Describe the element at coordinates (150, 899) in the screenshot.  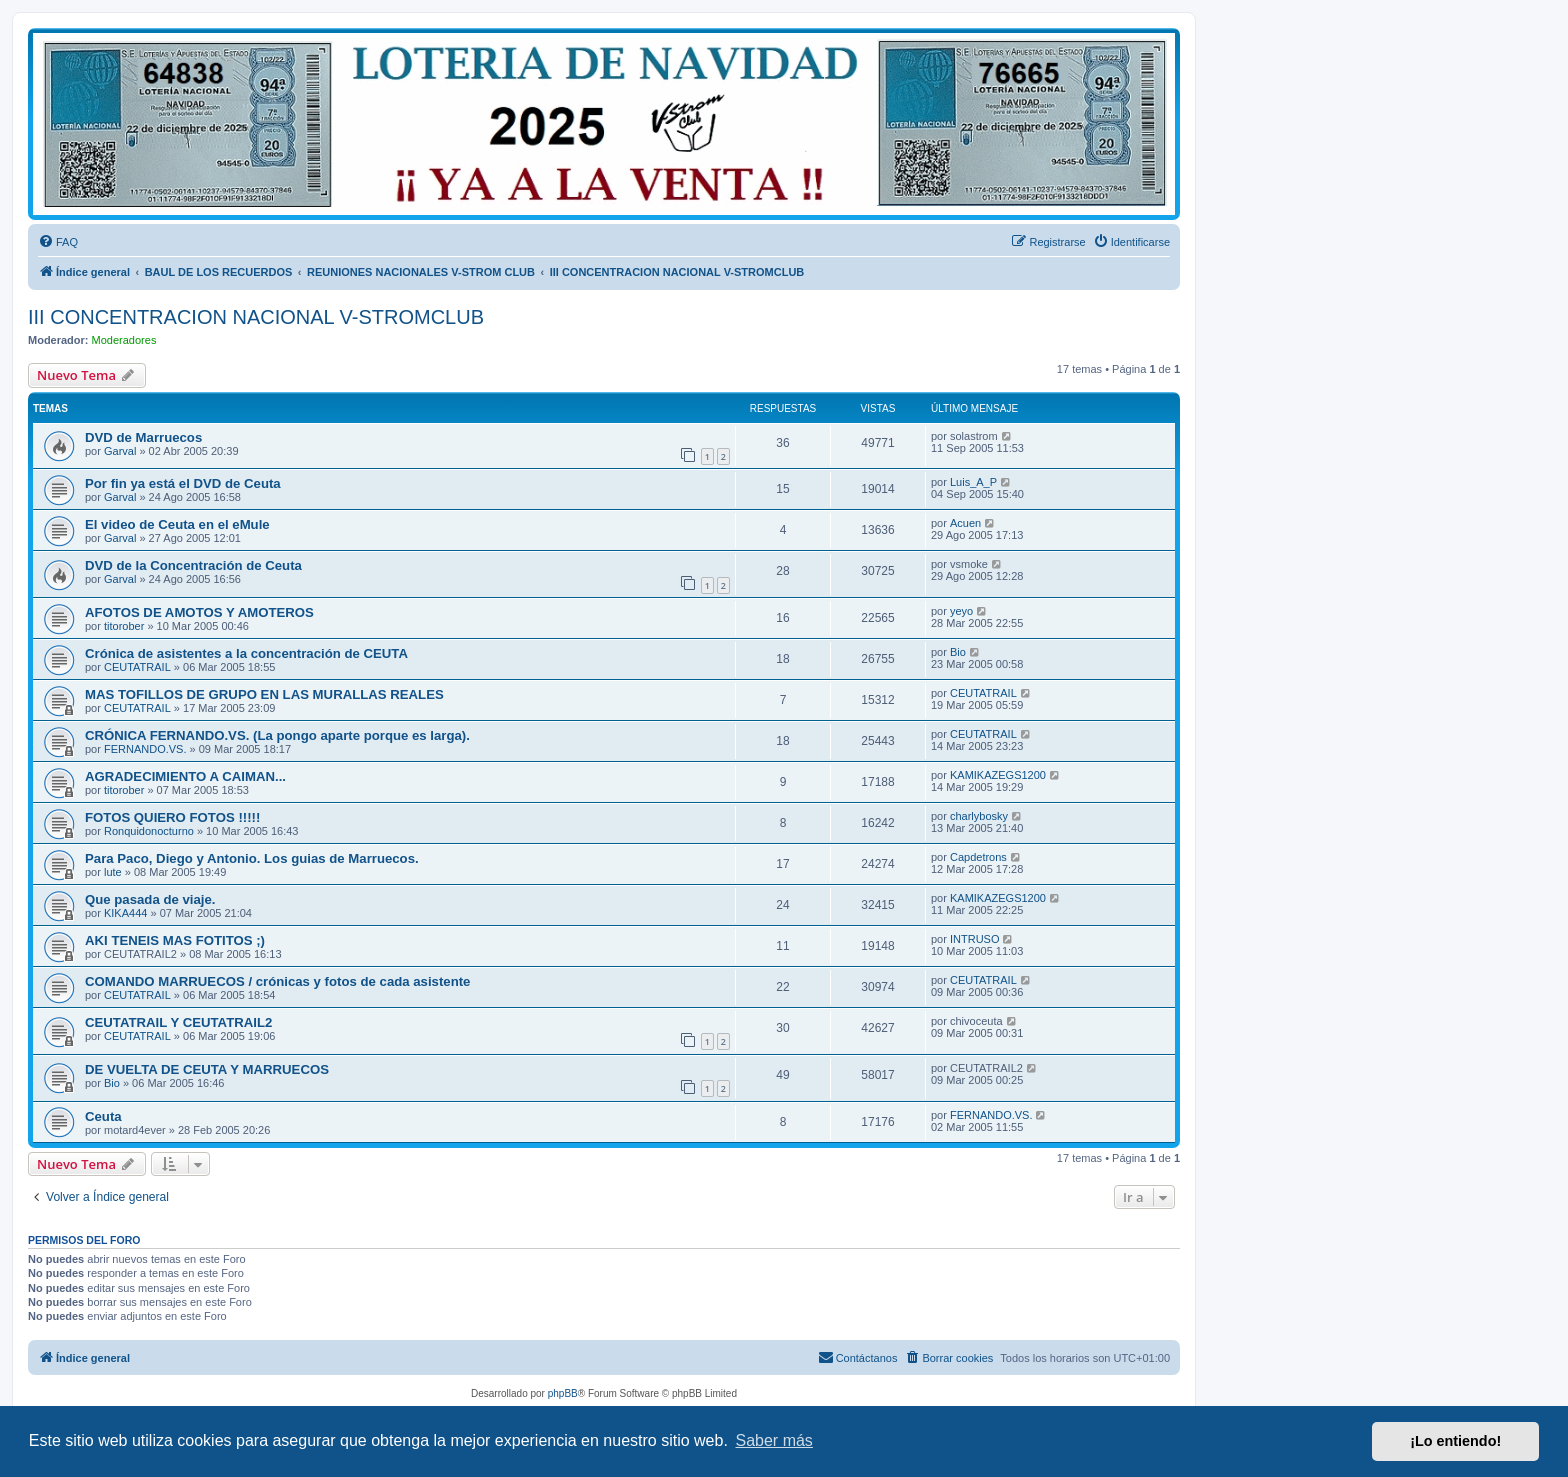
I see `Que pasada de viaje.` at that location.